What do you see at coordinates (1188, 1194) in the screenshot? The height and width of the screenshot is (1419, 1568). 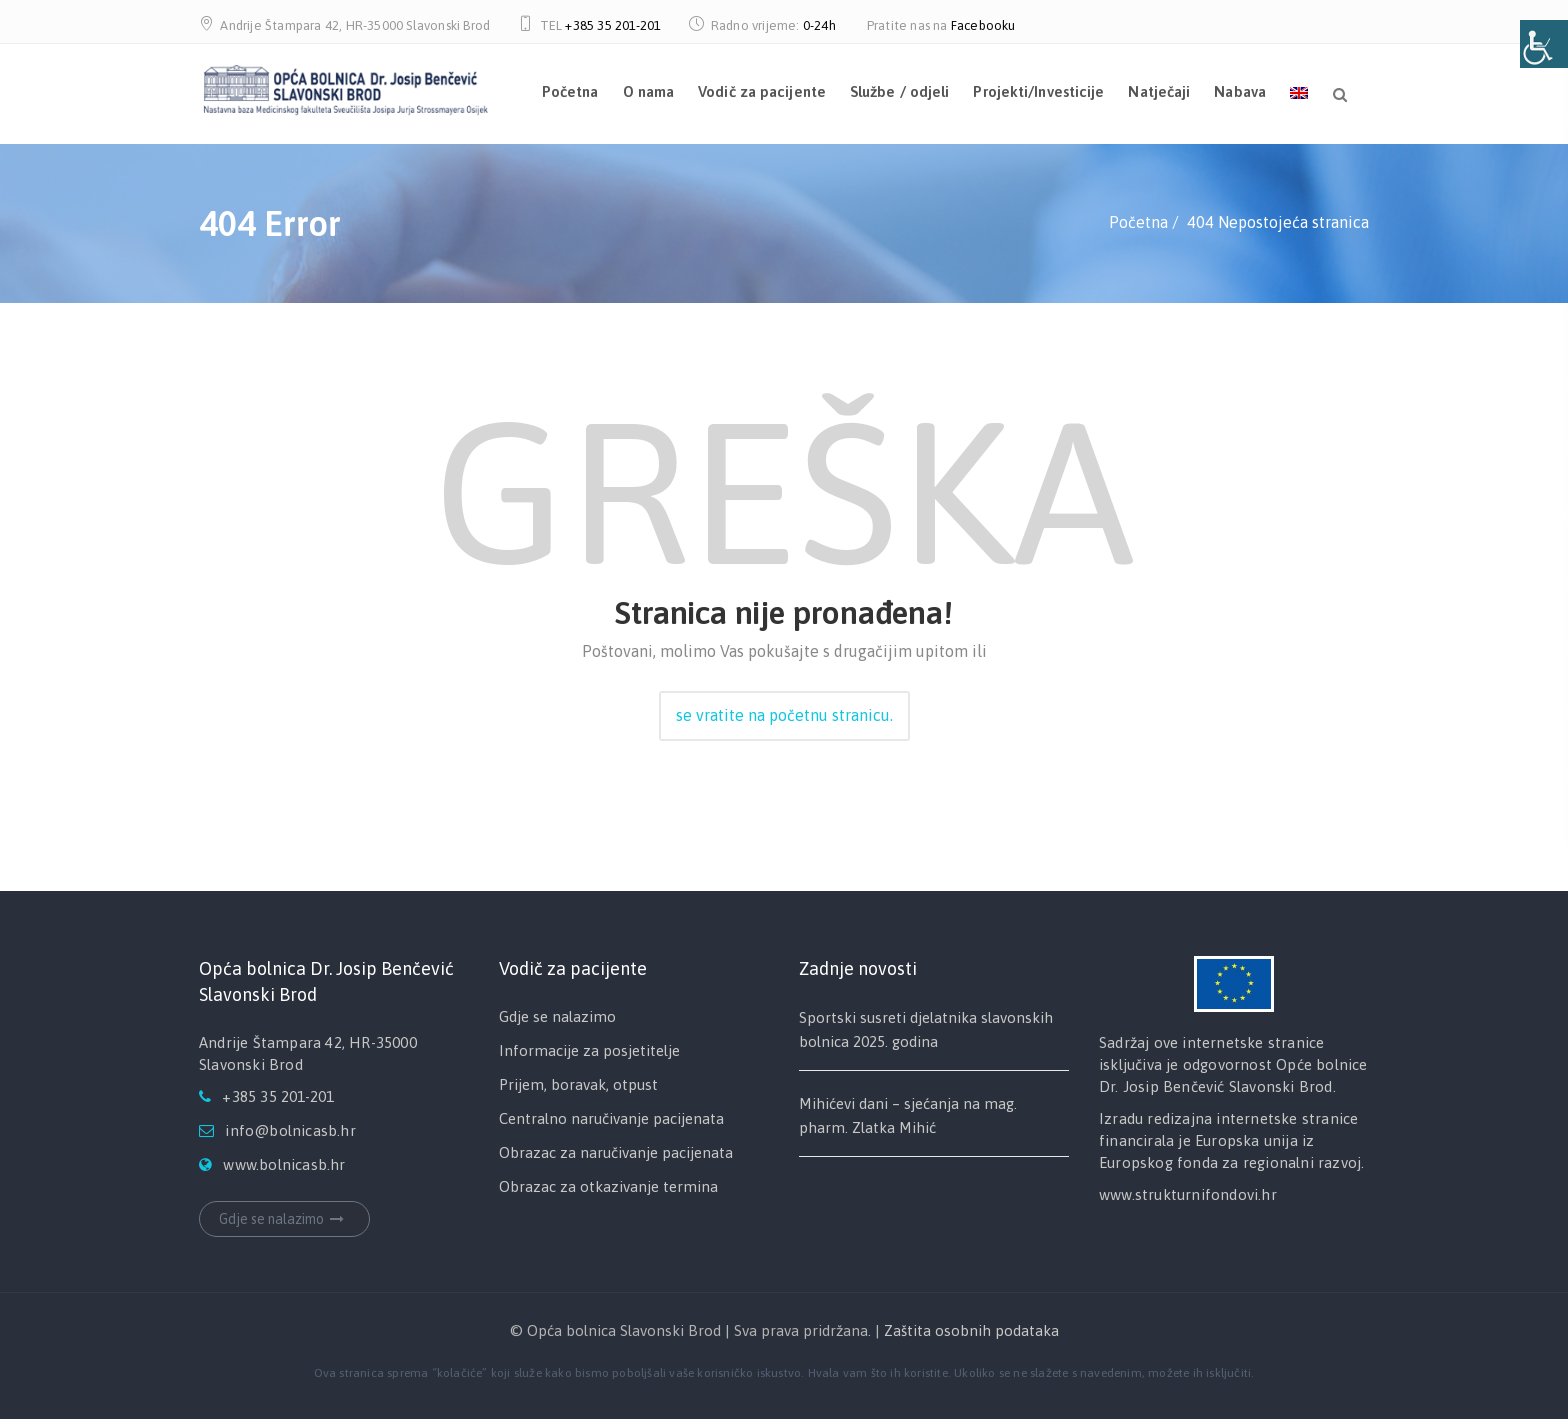 I see `www.strukturnifondovi.hr [link]` at bounding box center [1188, 1194].